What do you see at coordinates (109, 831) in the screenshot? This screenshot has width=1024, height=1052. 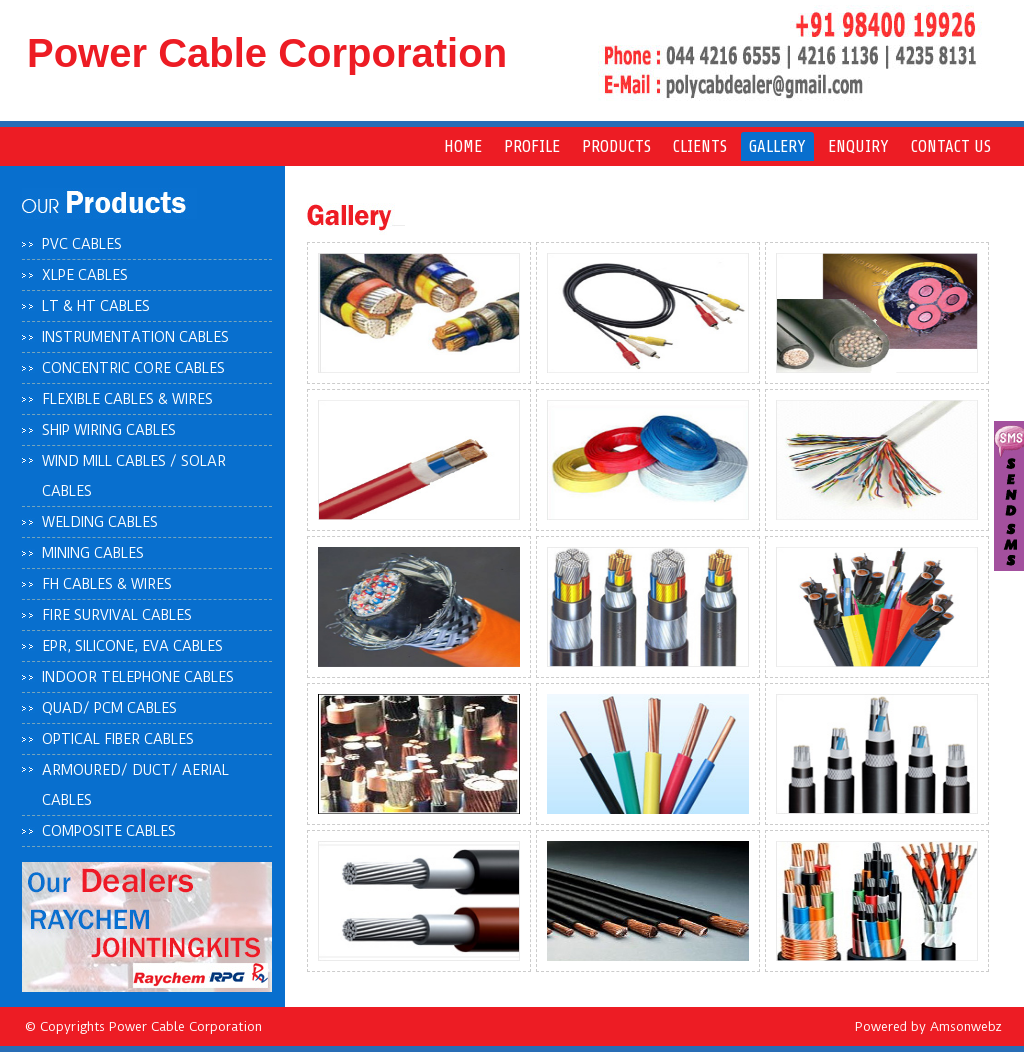 I see `Composite cables` at bounding box center [109, 831].